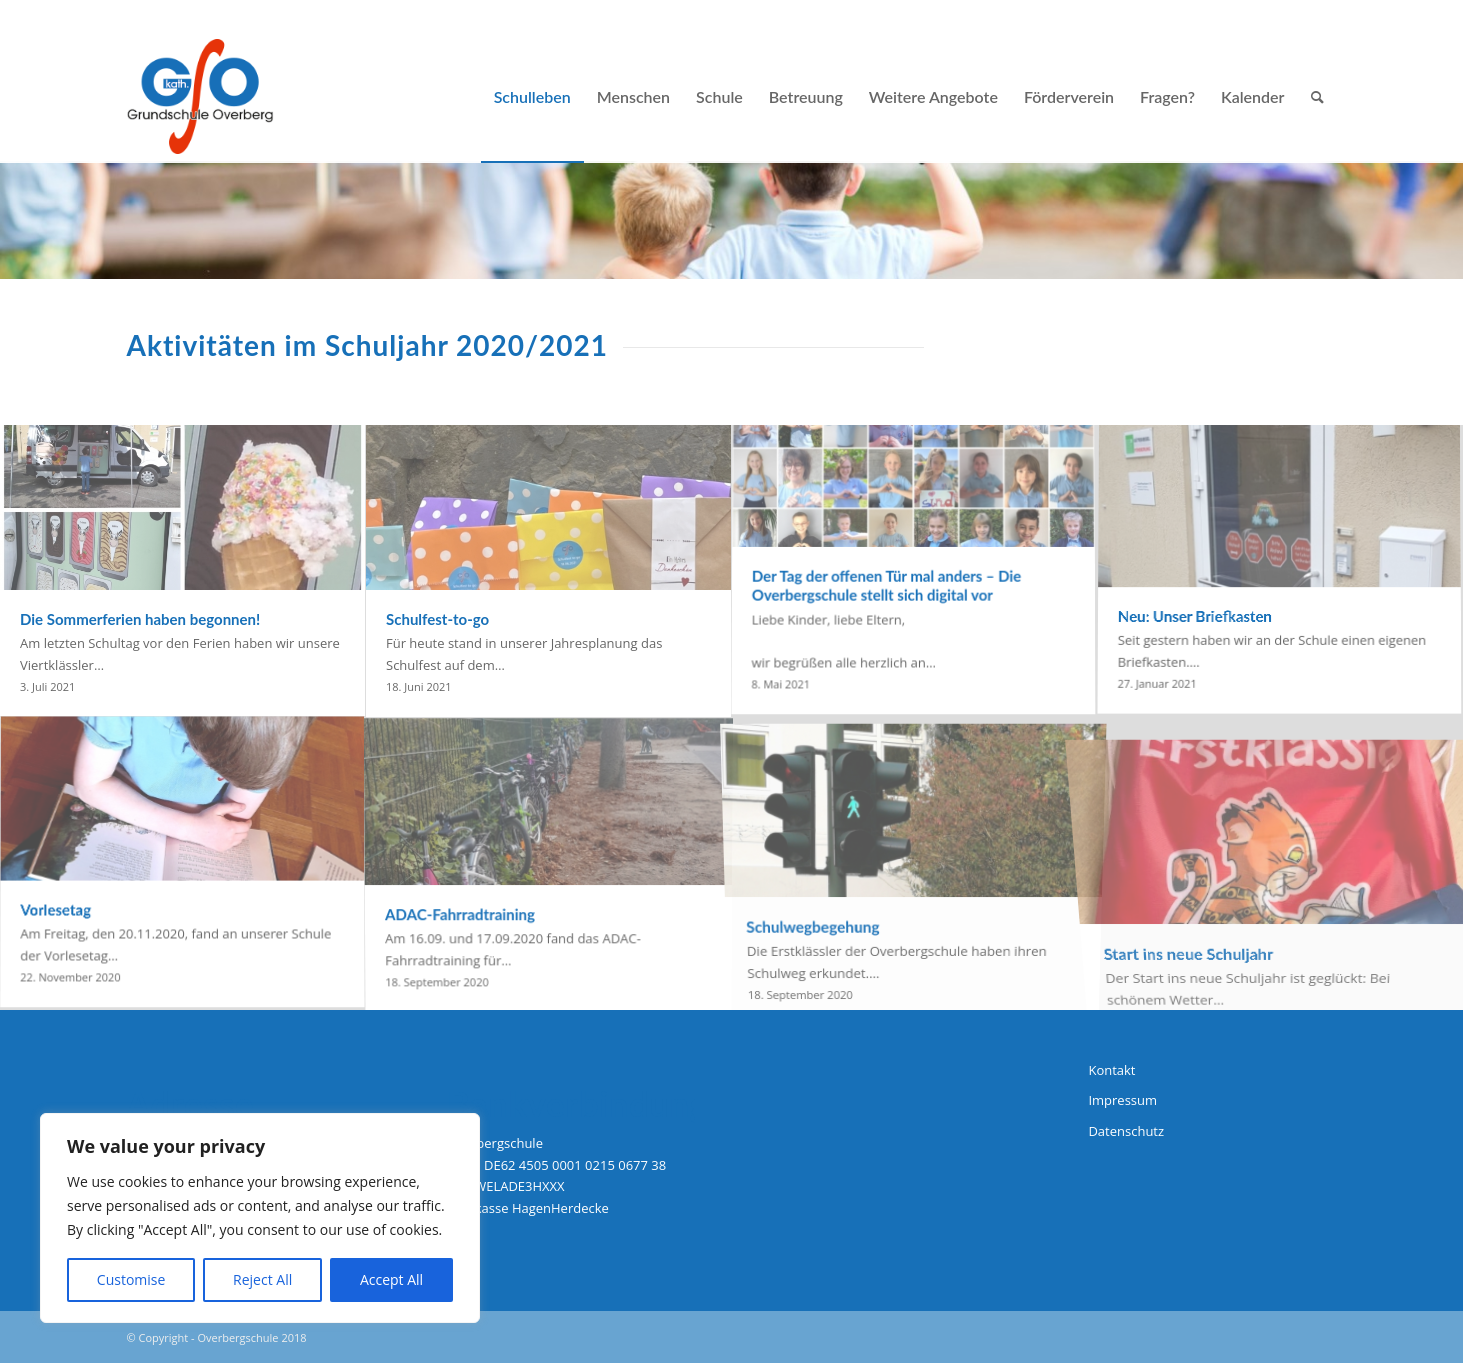  Describe the element at coordinates (200, 96) in the screenshot. I see `[logo-grundschule-overberg-hagen]` at that location.